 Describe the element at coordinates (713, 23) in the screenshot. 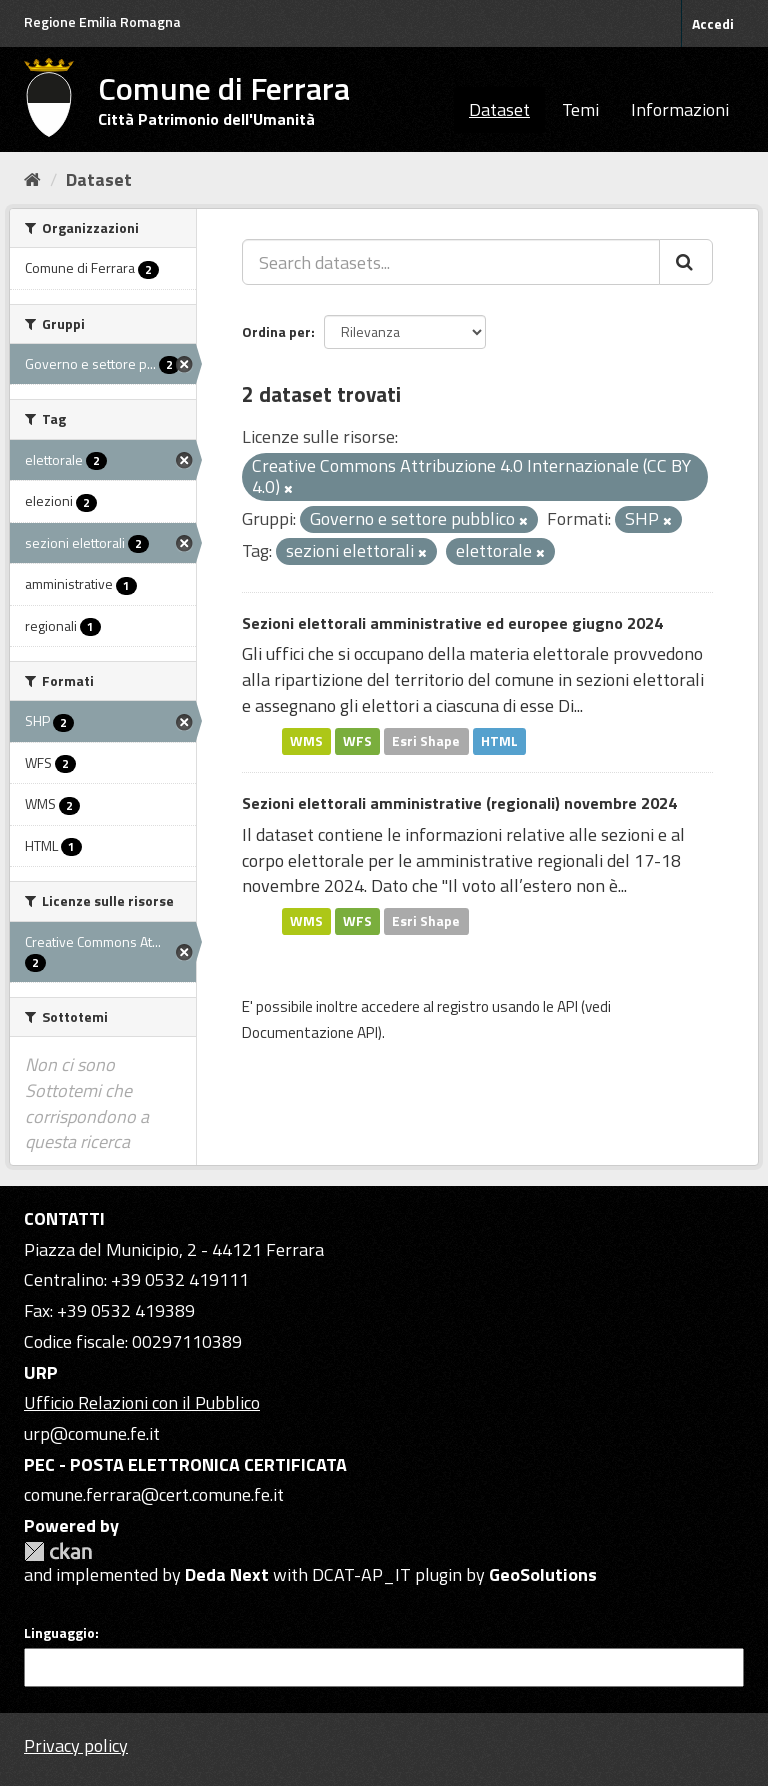

I see `Accedi` at that location.